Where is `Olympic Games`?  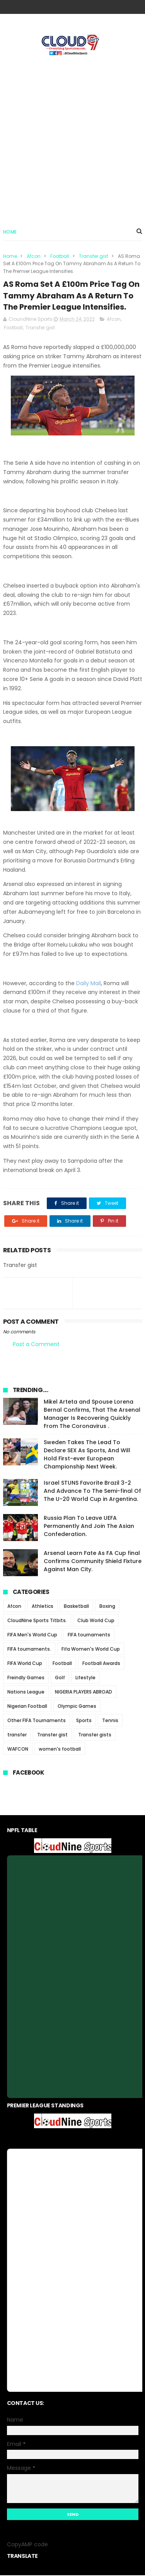
Olympic Games is located at coordinates (77, 1707).